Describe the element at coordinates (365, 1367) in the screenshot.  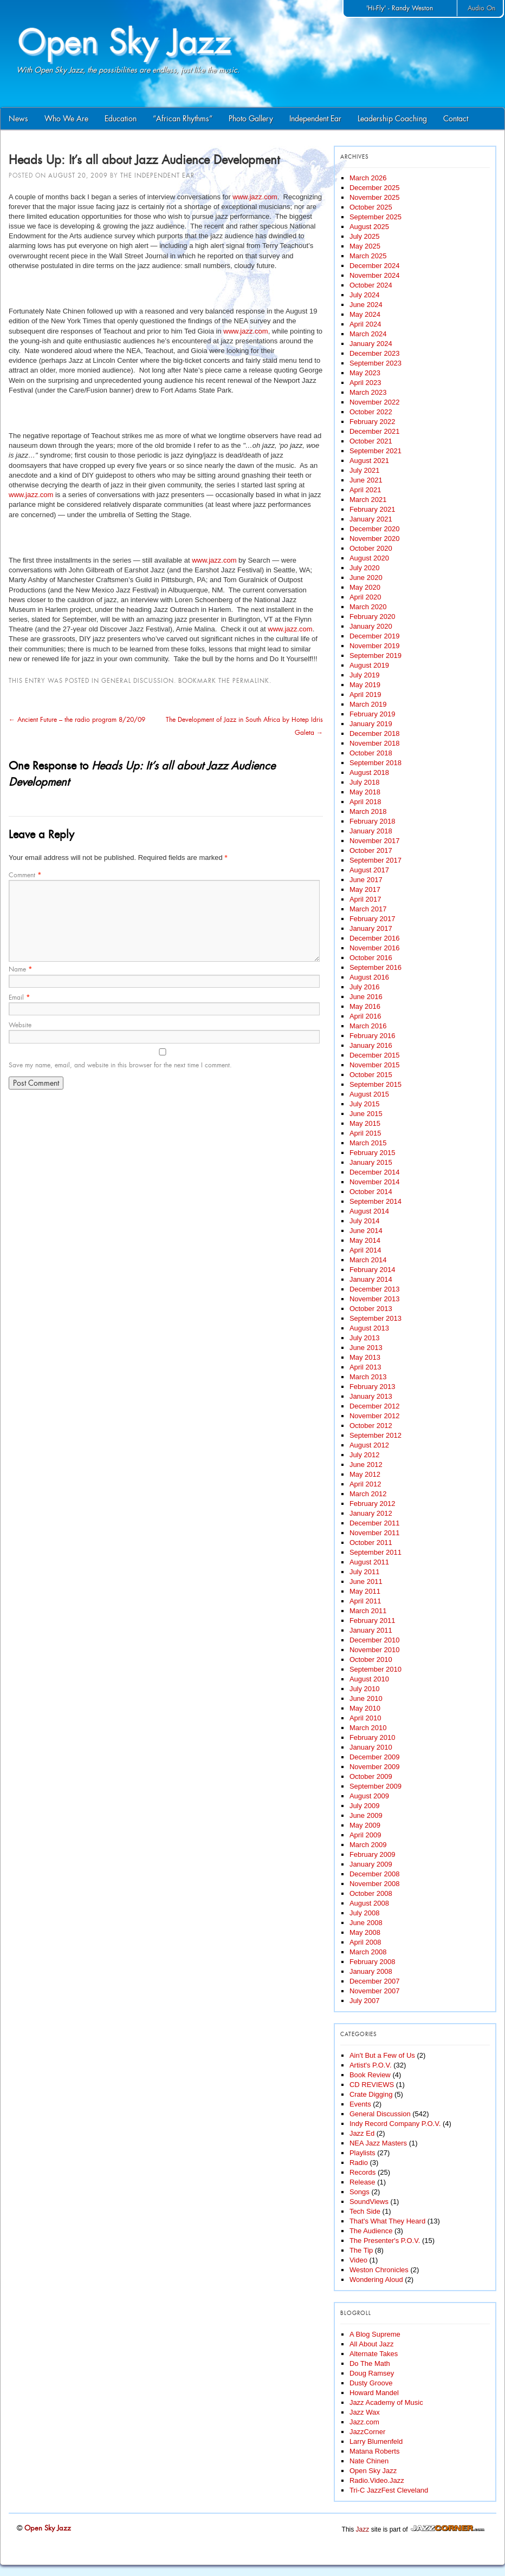
I see `April 2013` at that location.